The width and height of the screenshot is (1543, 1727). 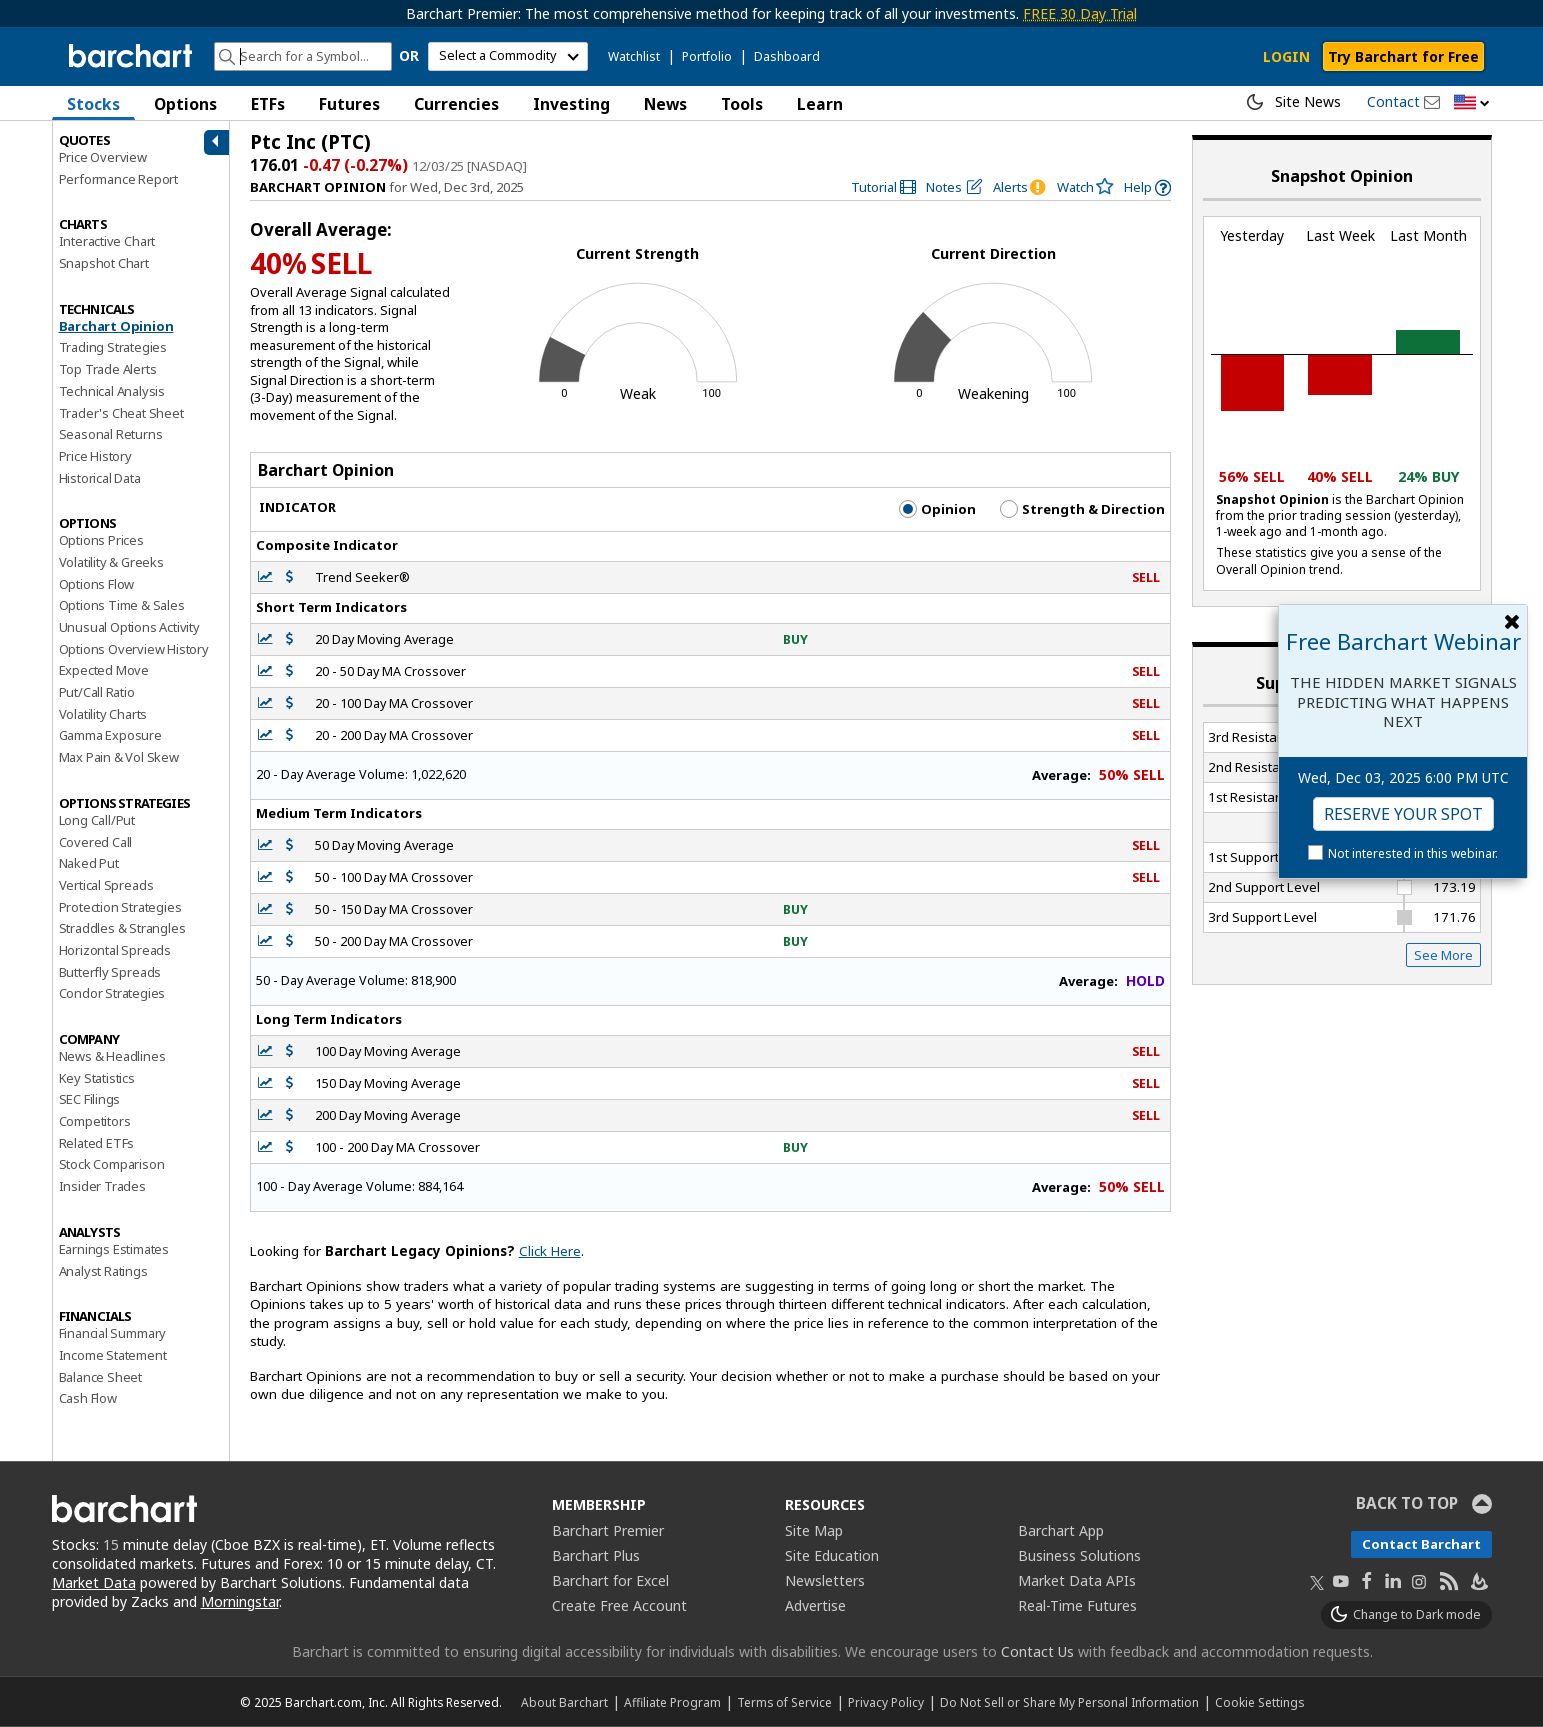 What do you see at coordinates (114, 1249) in the screenshot?
I see `Earnings Estimates` at bounding box center [114, 1249].